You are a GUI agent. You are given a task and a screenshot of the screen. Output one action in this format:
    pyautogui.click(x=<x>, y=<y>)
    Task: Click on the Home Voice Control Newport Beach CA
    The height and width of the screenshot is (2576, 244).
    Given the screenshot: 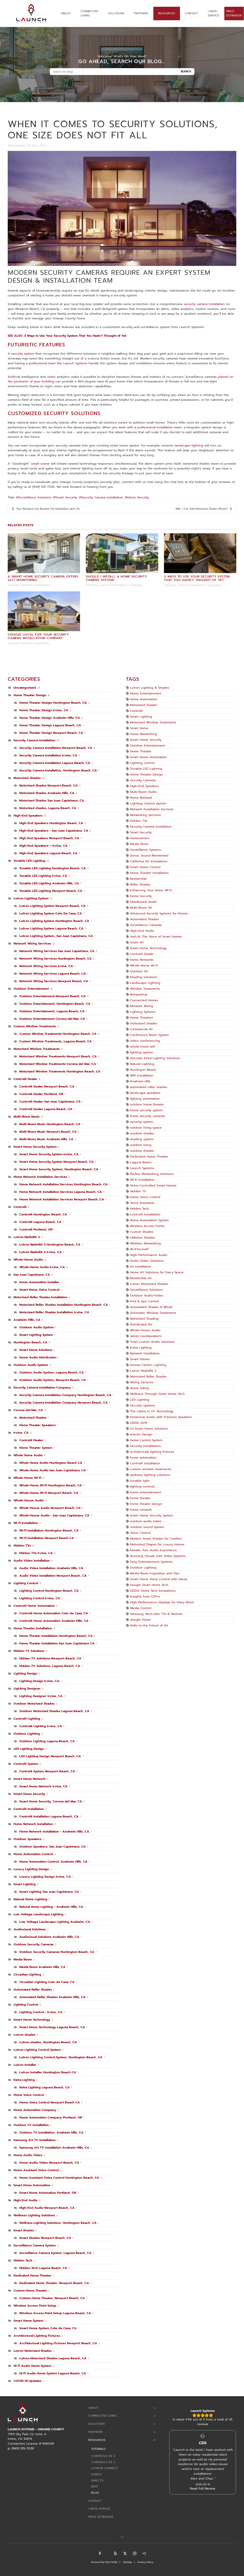 What is the action you would take?
    pyautogui.click(x=49, y=2102)
    